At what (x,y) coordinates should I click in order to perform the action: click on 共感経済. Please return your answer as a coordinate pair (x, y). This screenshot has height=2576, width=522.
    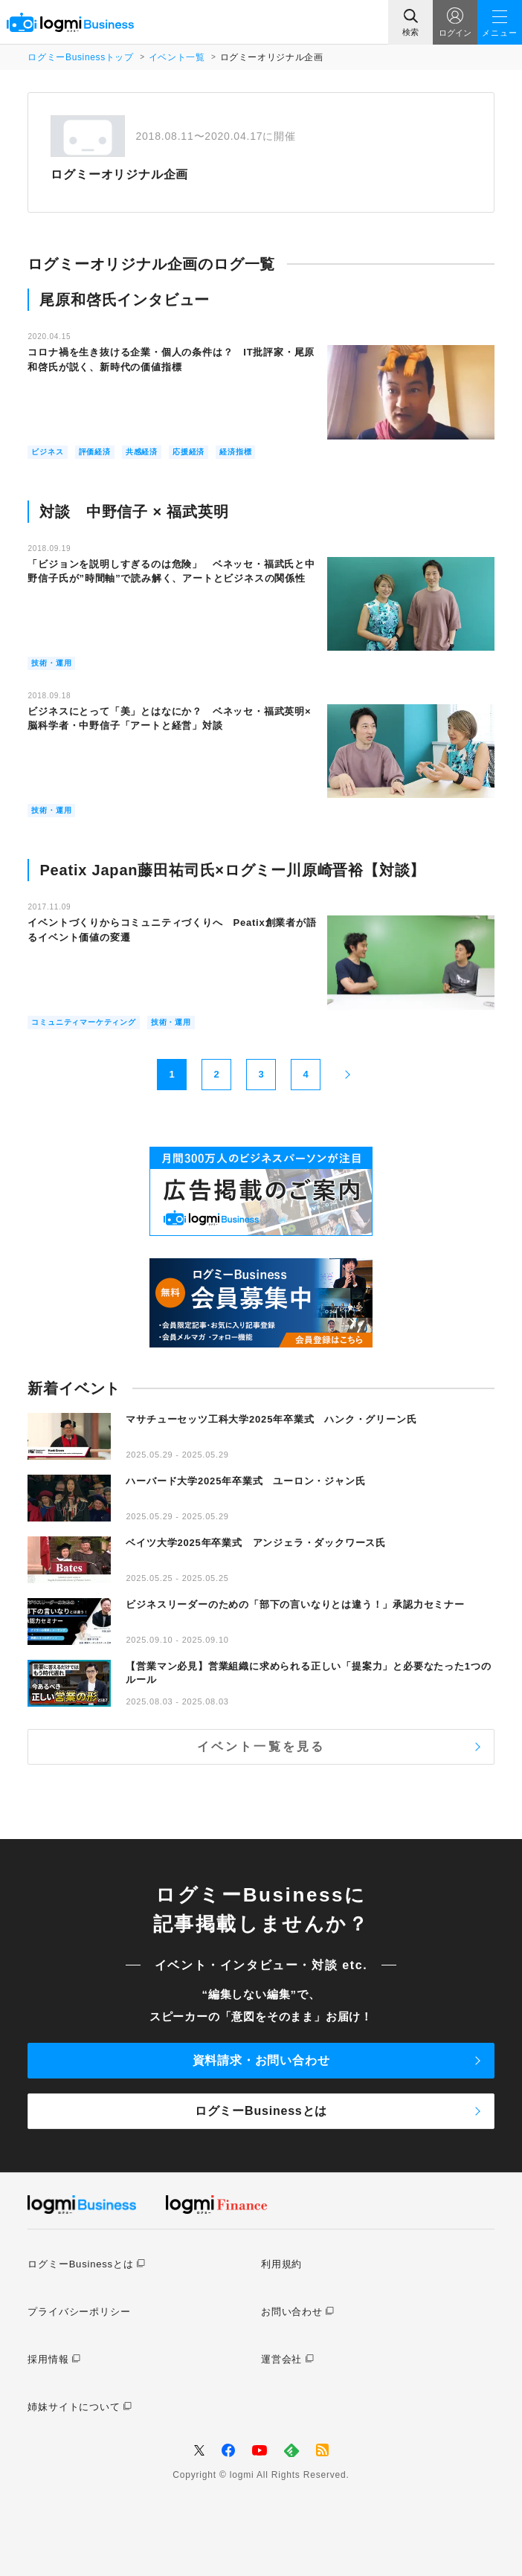
    Looking at the image, I should click on (142, 452).